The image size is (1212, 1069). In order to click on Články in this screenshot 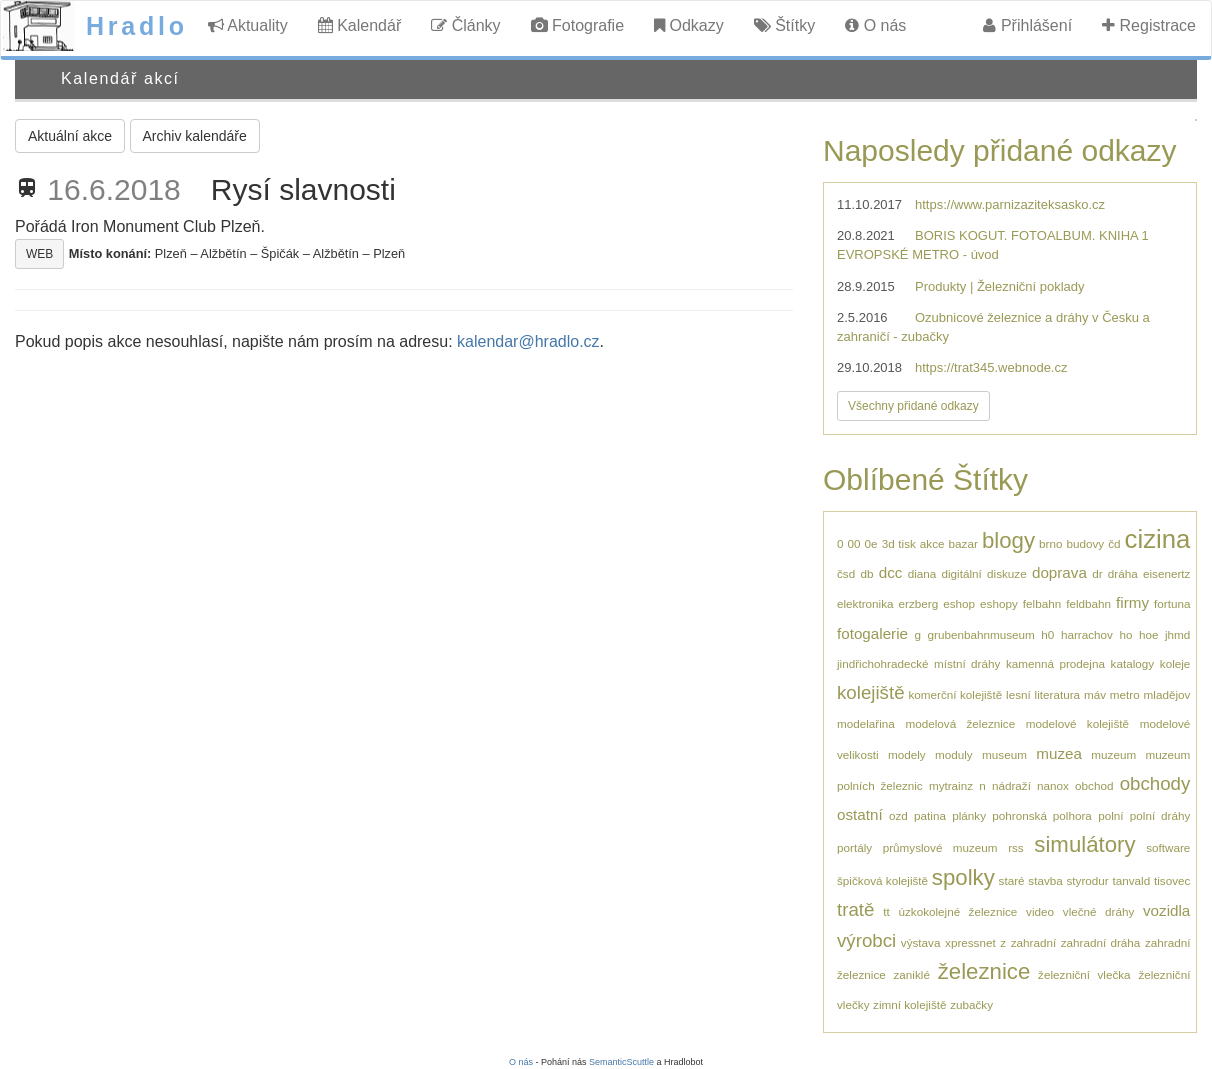, I will do `click(465, 25)`.